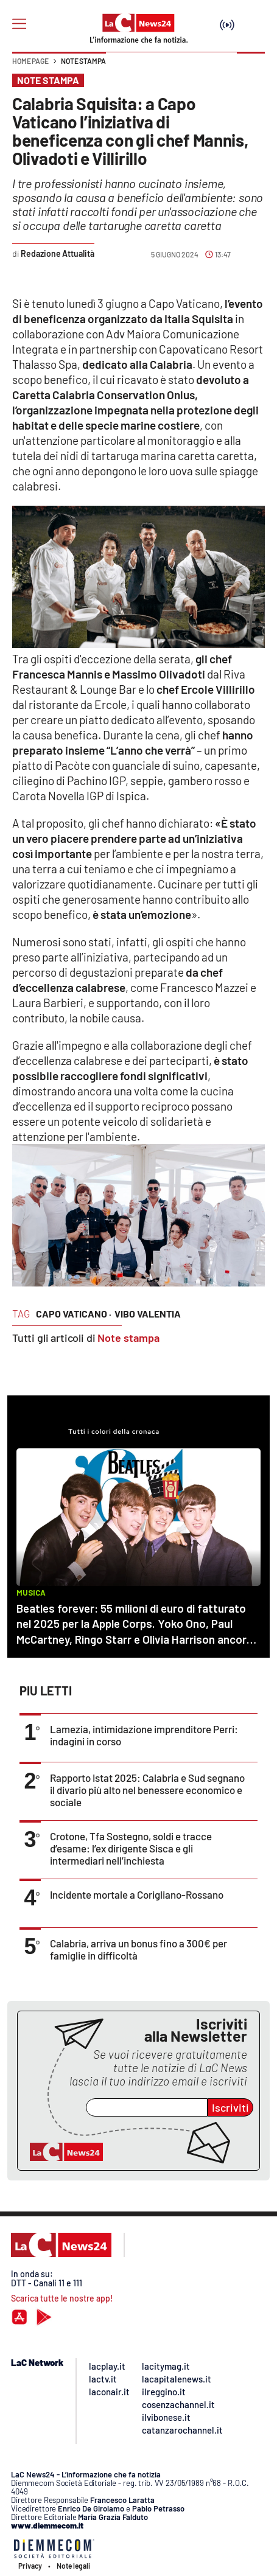 This screenshot has width=277, height=2576. What do you see at coordinates (147, 1313) in the screenshot?
I see `vibo valentia` at bounding box center [147, 1313].